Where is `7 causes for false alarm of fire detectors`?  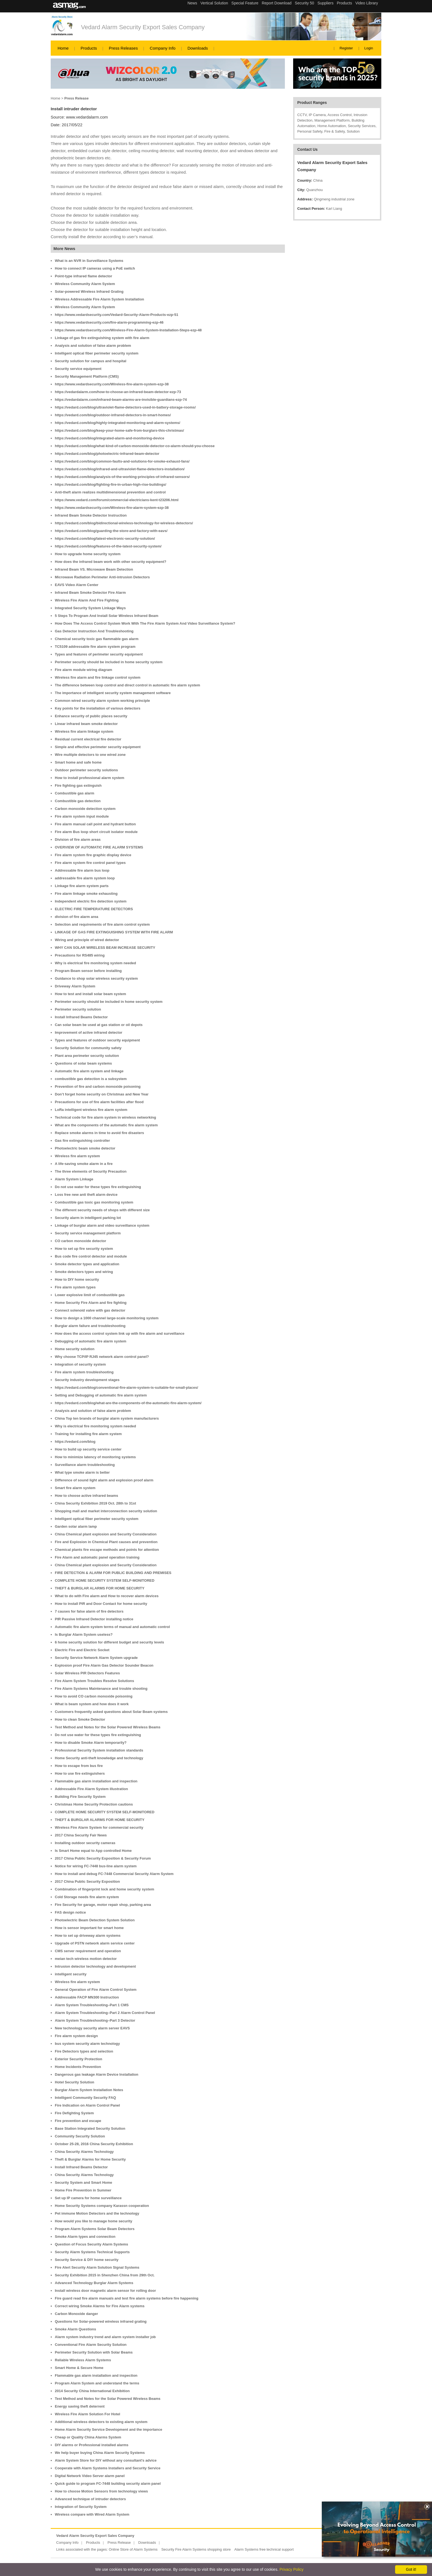
7 causes for false alarm of fire detectors is located at coordinates (89, 1611).